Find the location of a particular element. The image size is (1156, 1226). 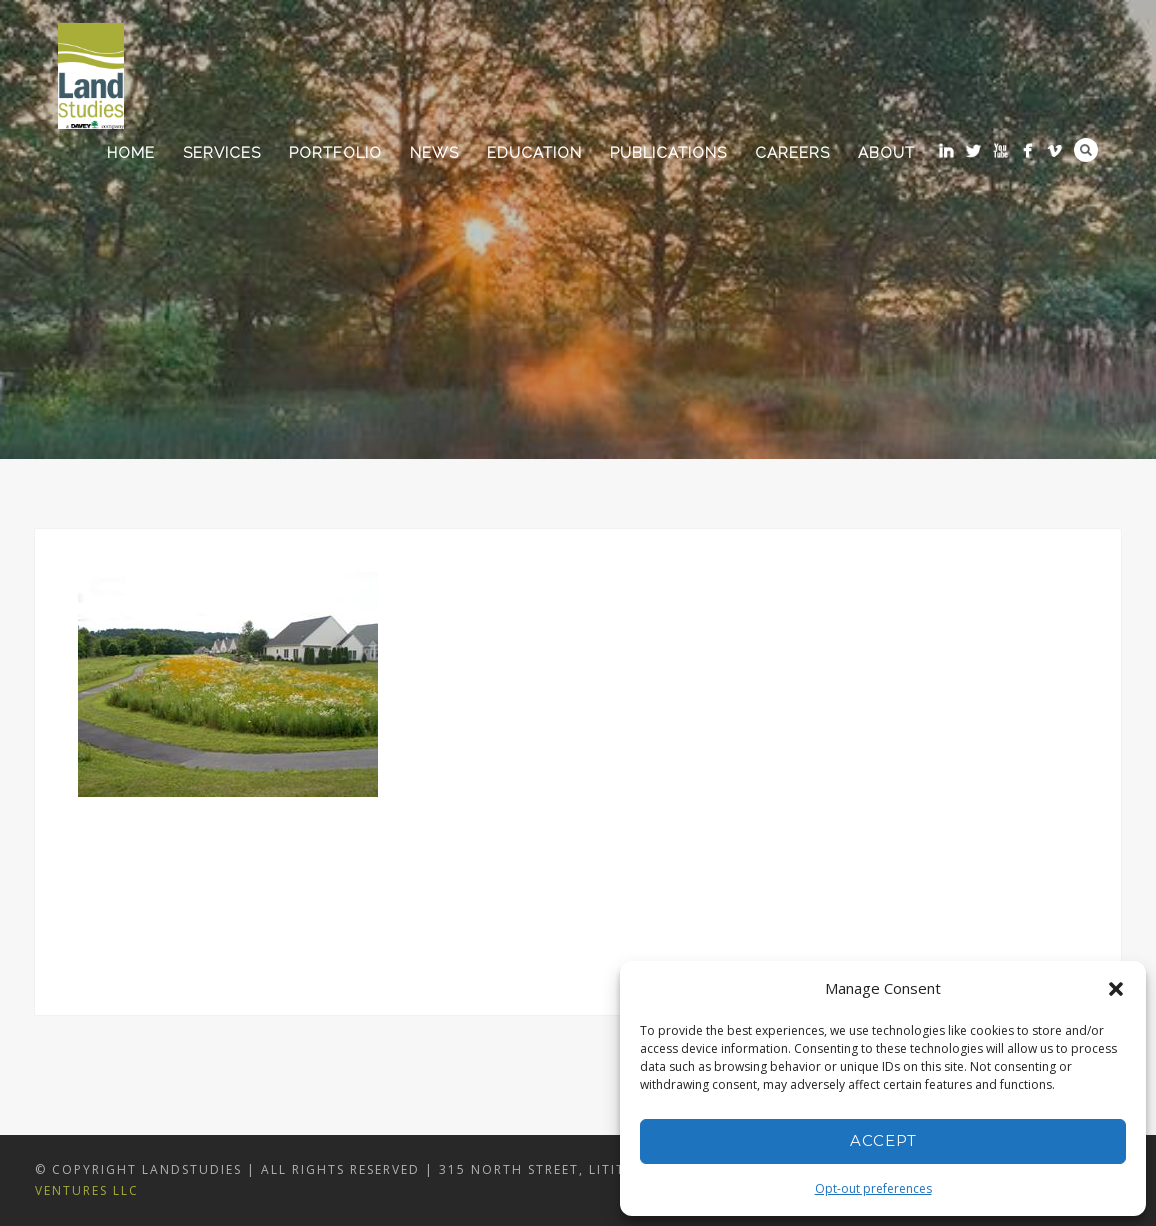

About is located at coordinates (886, 153).